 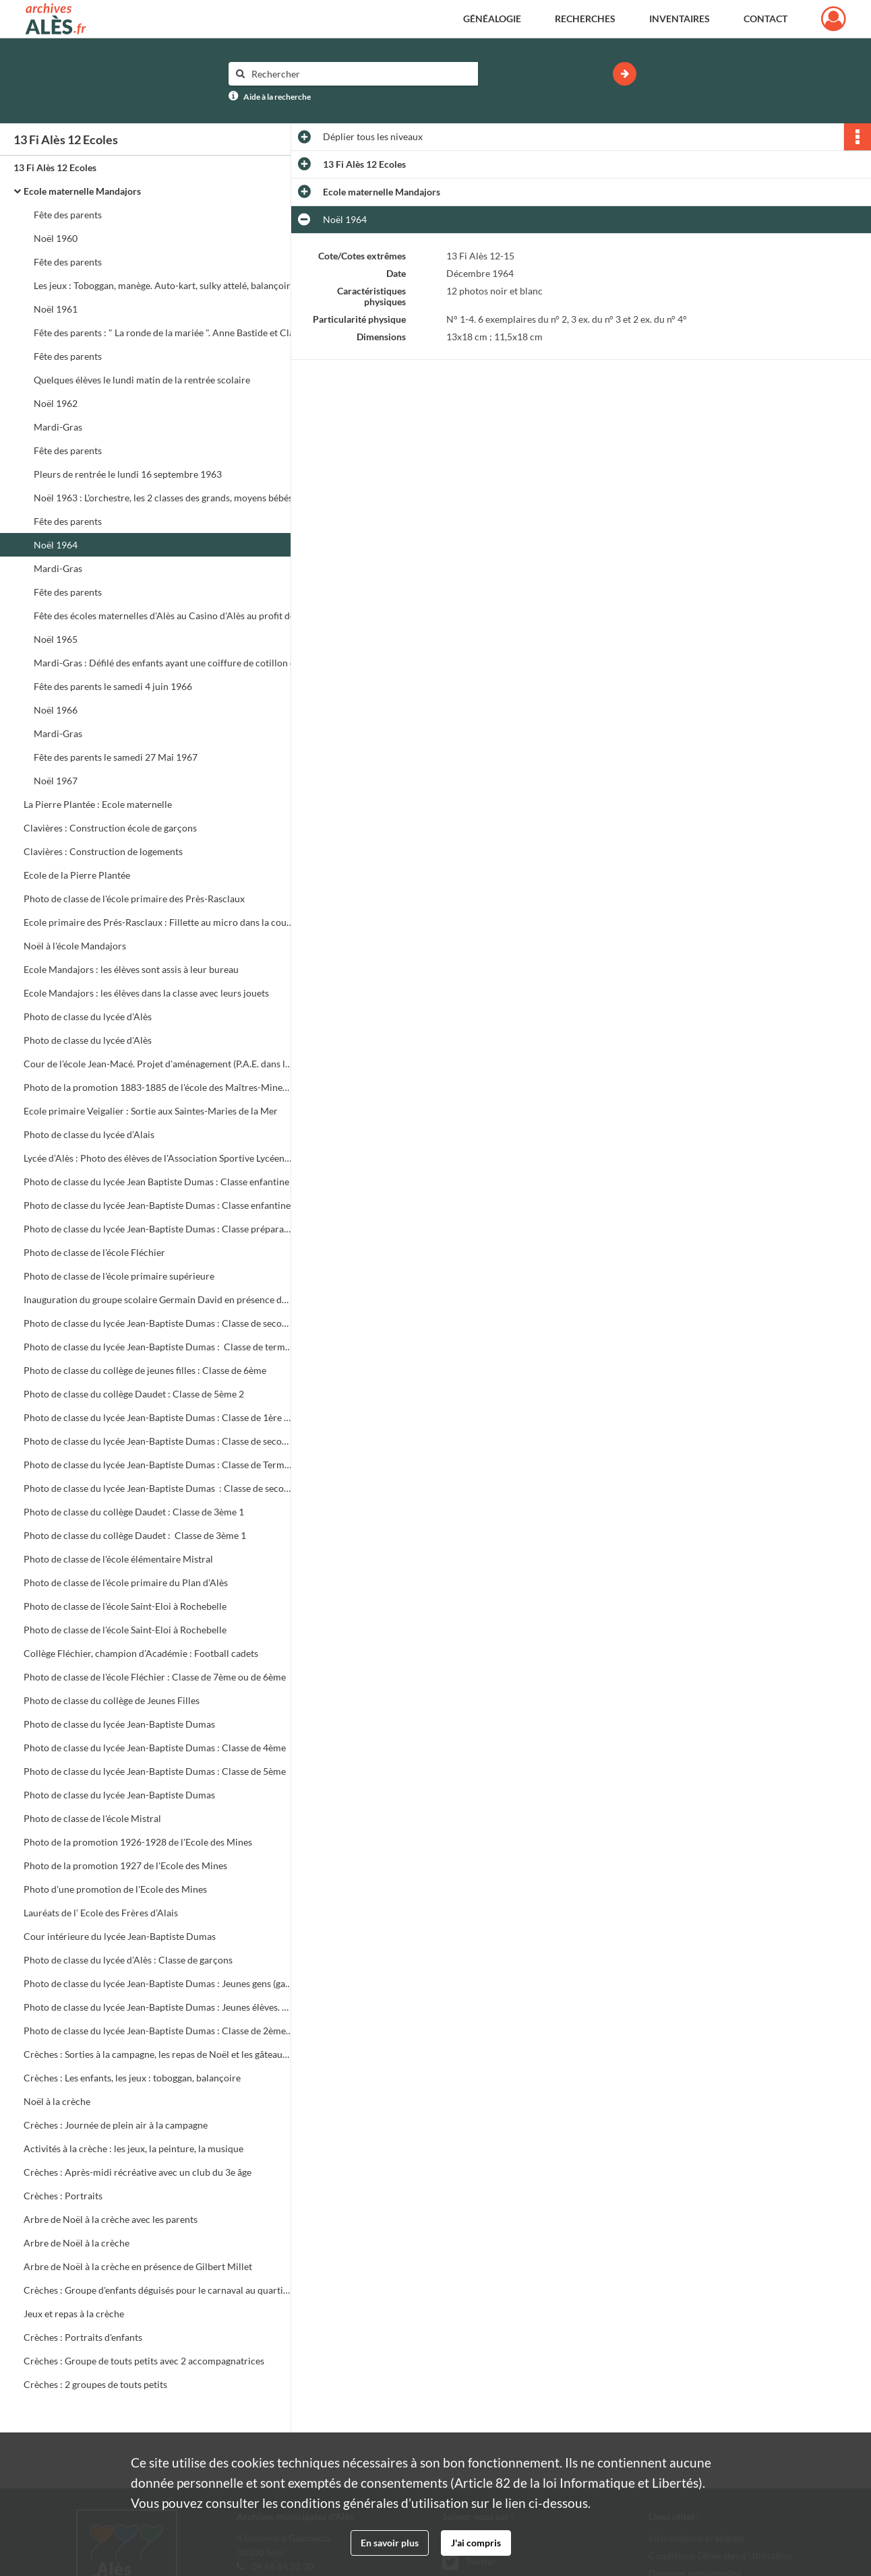 What do you see at coordinates (155, 1677) in the screenshot?
I see `Photo de classe de l'école Fléchier : Classe de 7ème ou de 6ème` at bounding box center [155, 1677].